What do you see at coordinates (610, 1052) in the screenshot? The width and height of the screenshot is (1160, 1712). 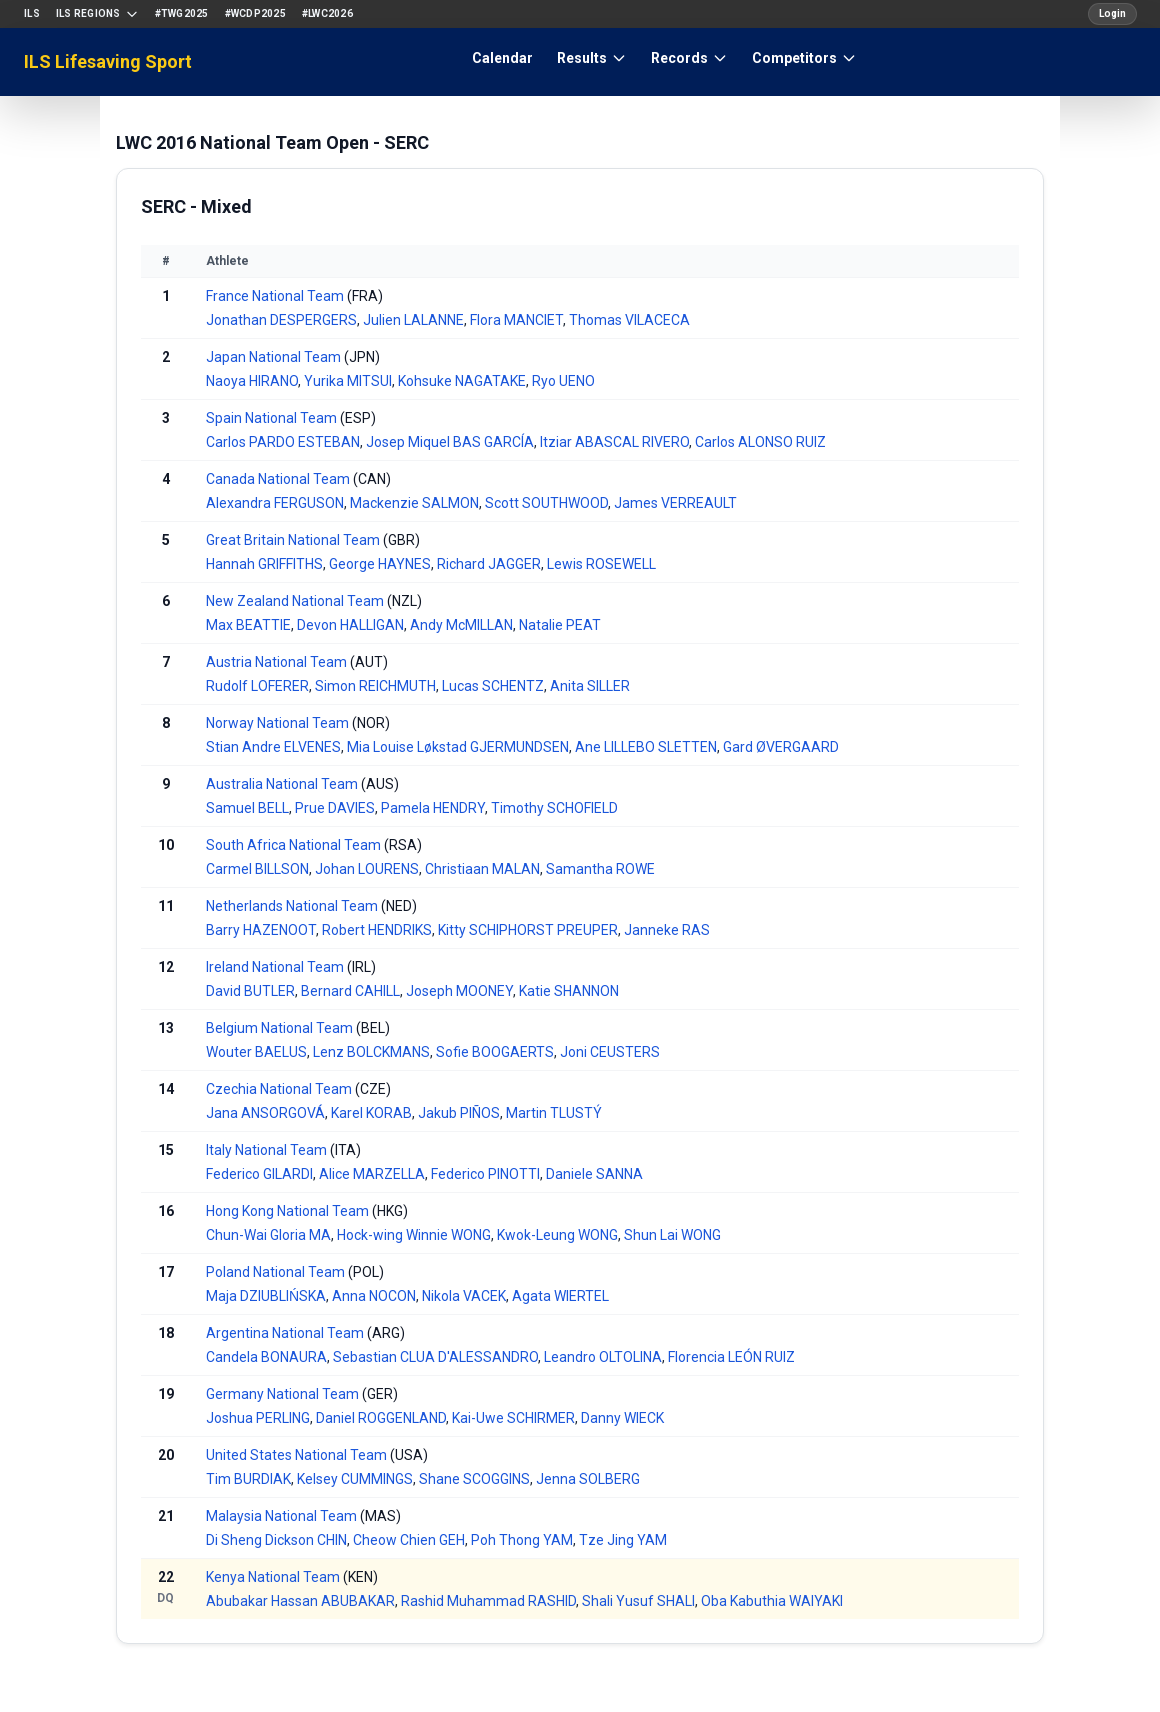 I see `Joni CEUSTERS` at bounding box center [610, 1052].